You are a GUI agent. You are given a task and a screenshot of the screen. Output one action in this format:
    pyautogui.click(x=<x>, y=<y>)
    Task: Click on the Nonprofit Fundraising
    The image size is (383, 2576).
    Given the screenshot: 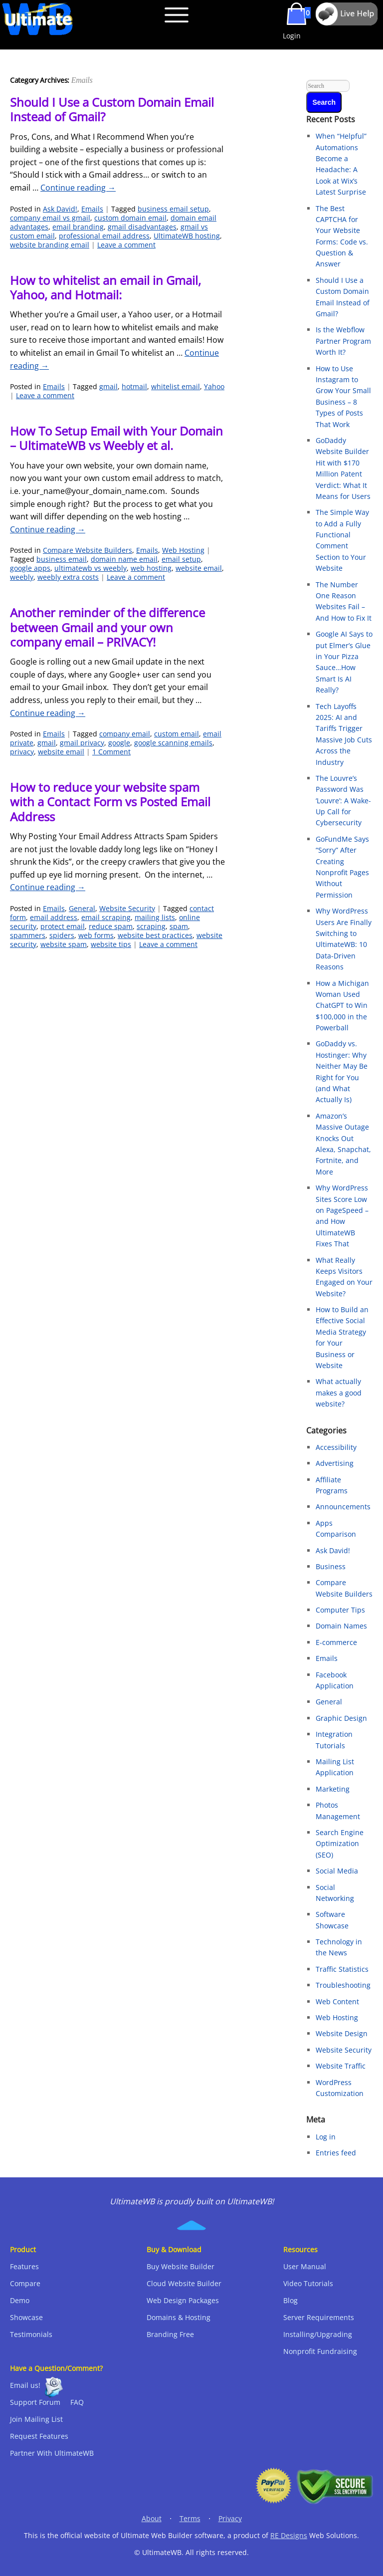 What is the action you would take?
    pyautogui.click(x=320, y=2351)
    